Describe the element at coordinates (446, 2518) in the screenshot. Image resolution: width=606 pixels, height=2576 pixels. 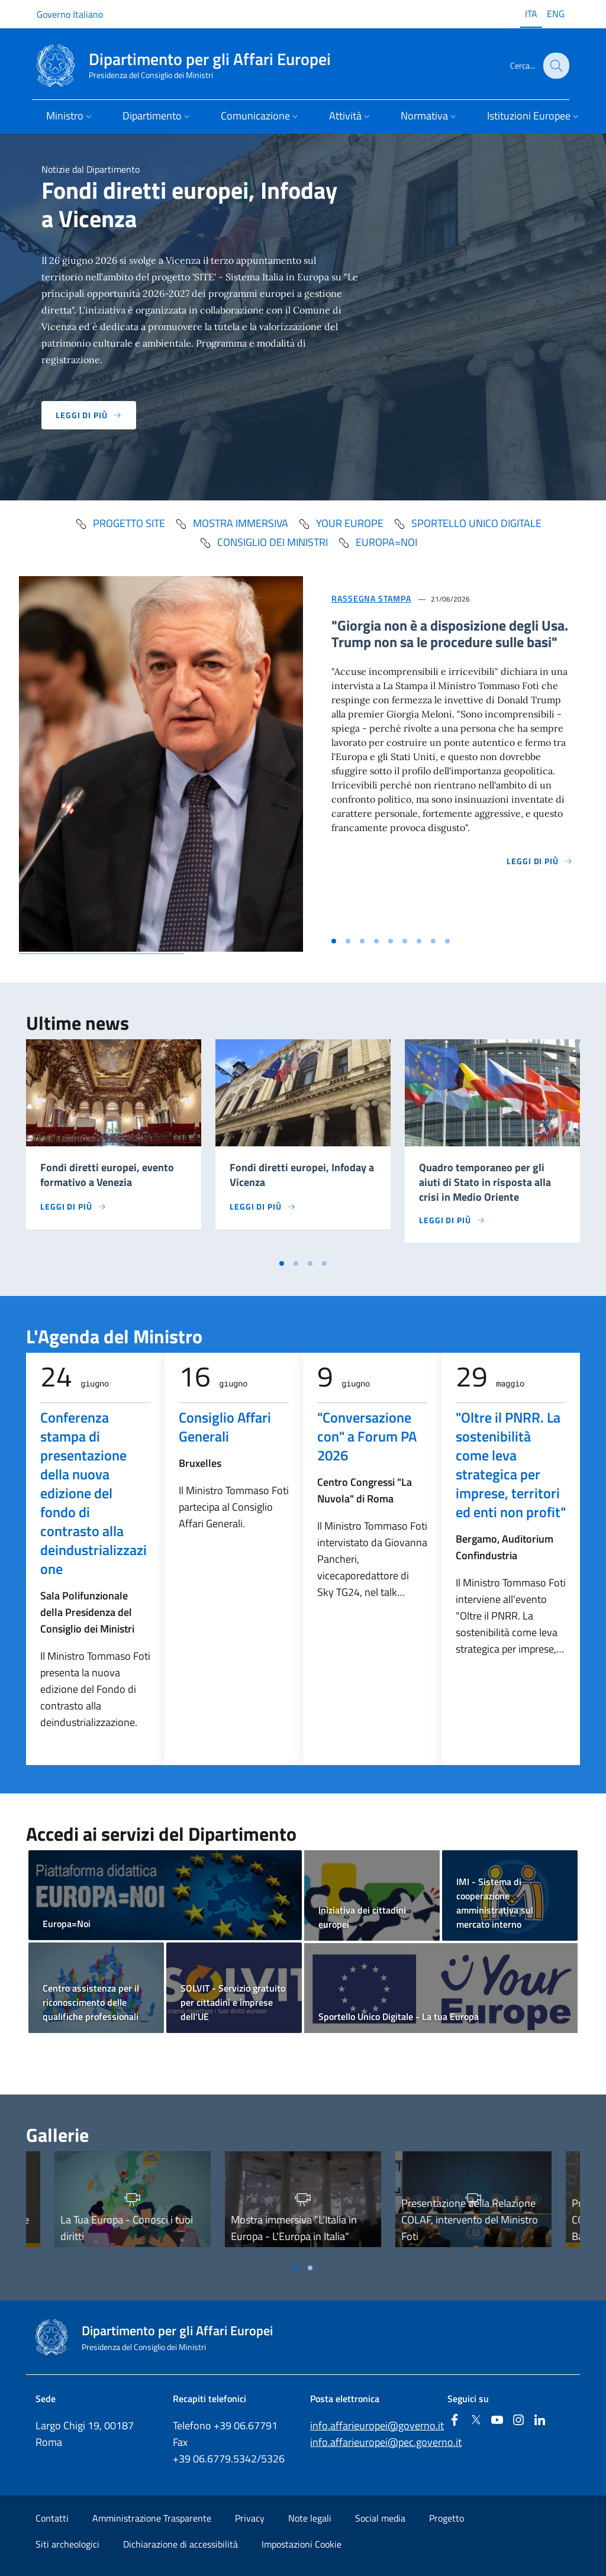
I see `Progetto` at that location.